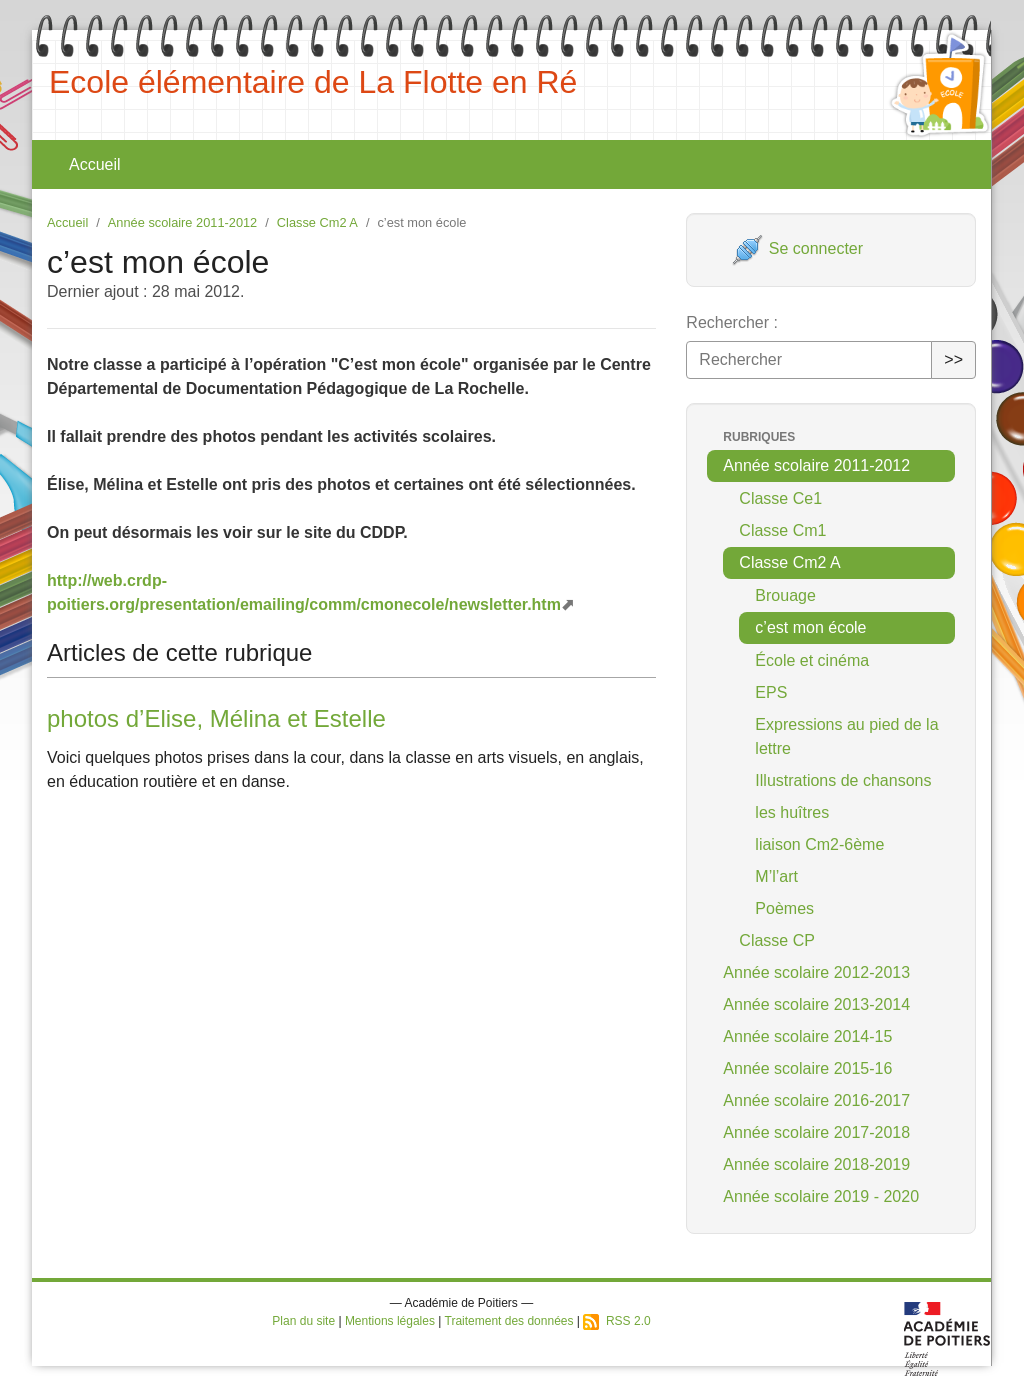  Describe the element at coordinates (782, 530) in the screenshot. I see `Classe Cm1` at that location.